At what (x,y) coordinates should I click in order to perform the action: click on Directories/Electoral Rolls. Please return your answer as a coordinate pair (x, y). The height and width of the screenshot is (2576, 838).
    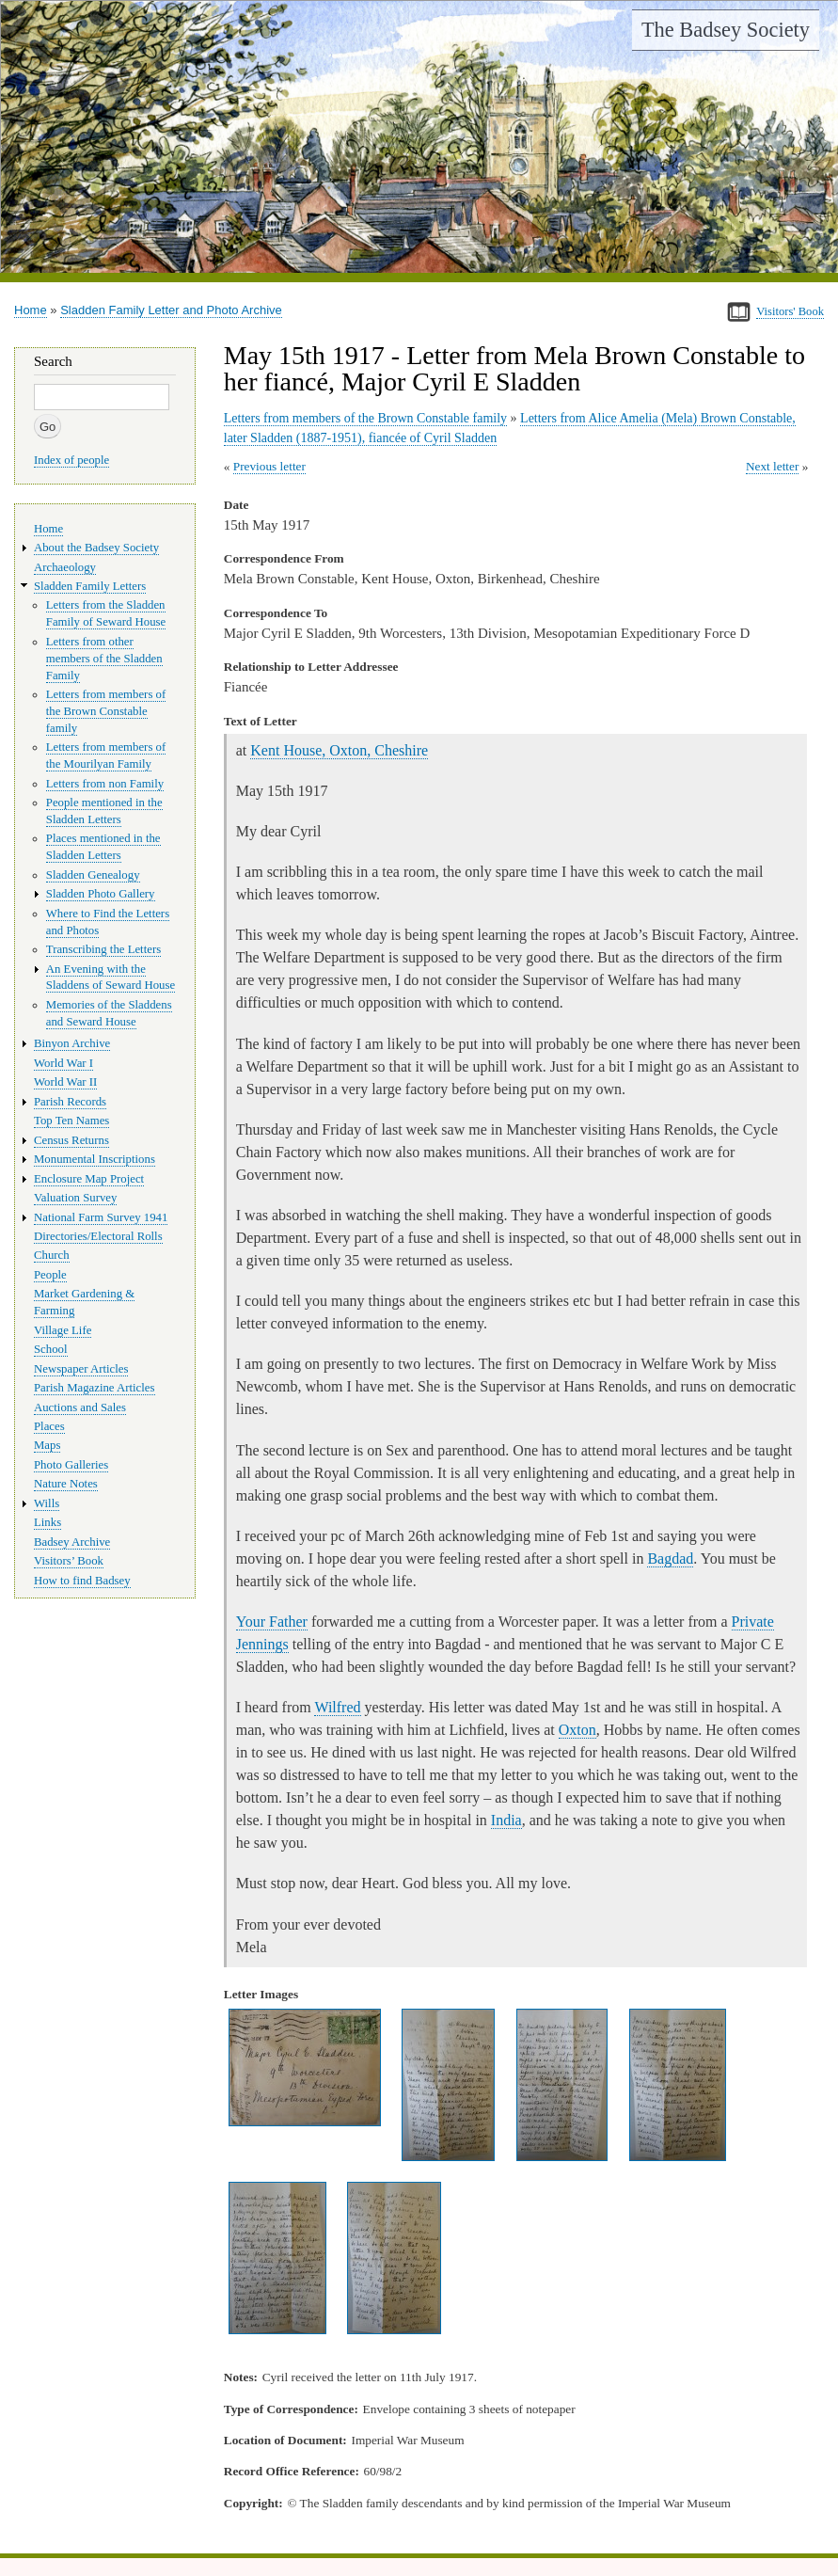
    Looking at the image, I should click on (98, 1236).